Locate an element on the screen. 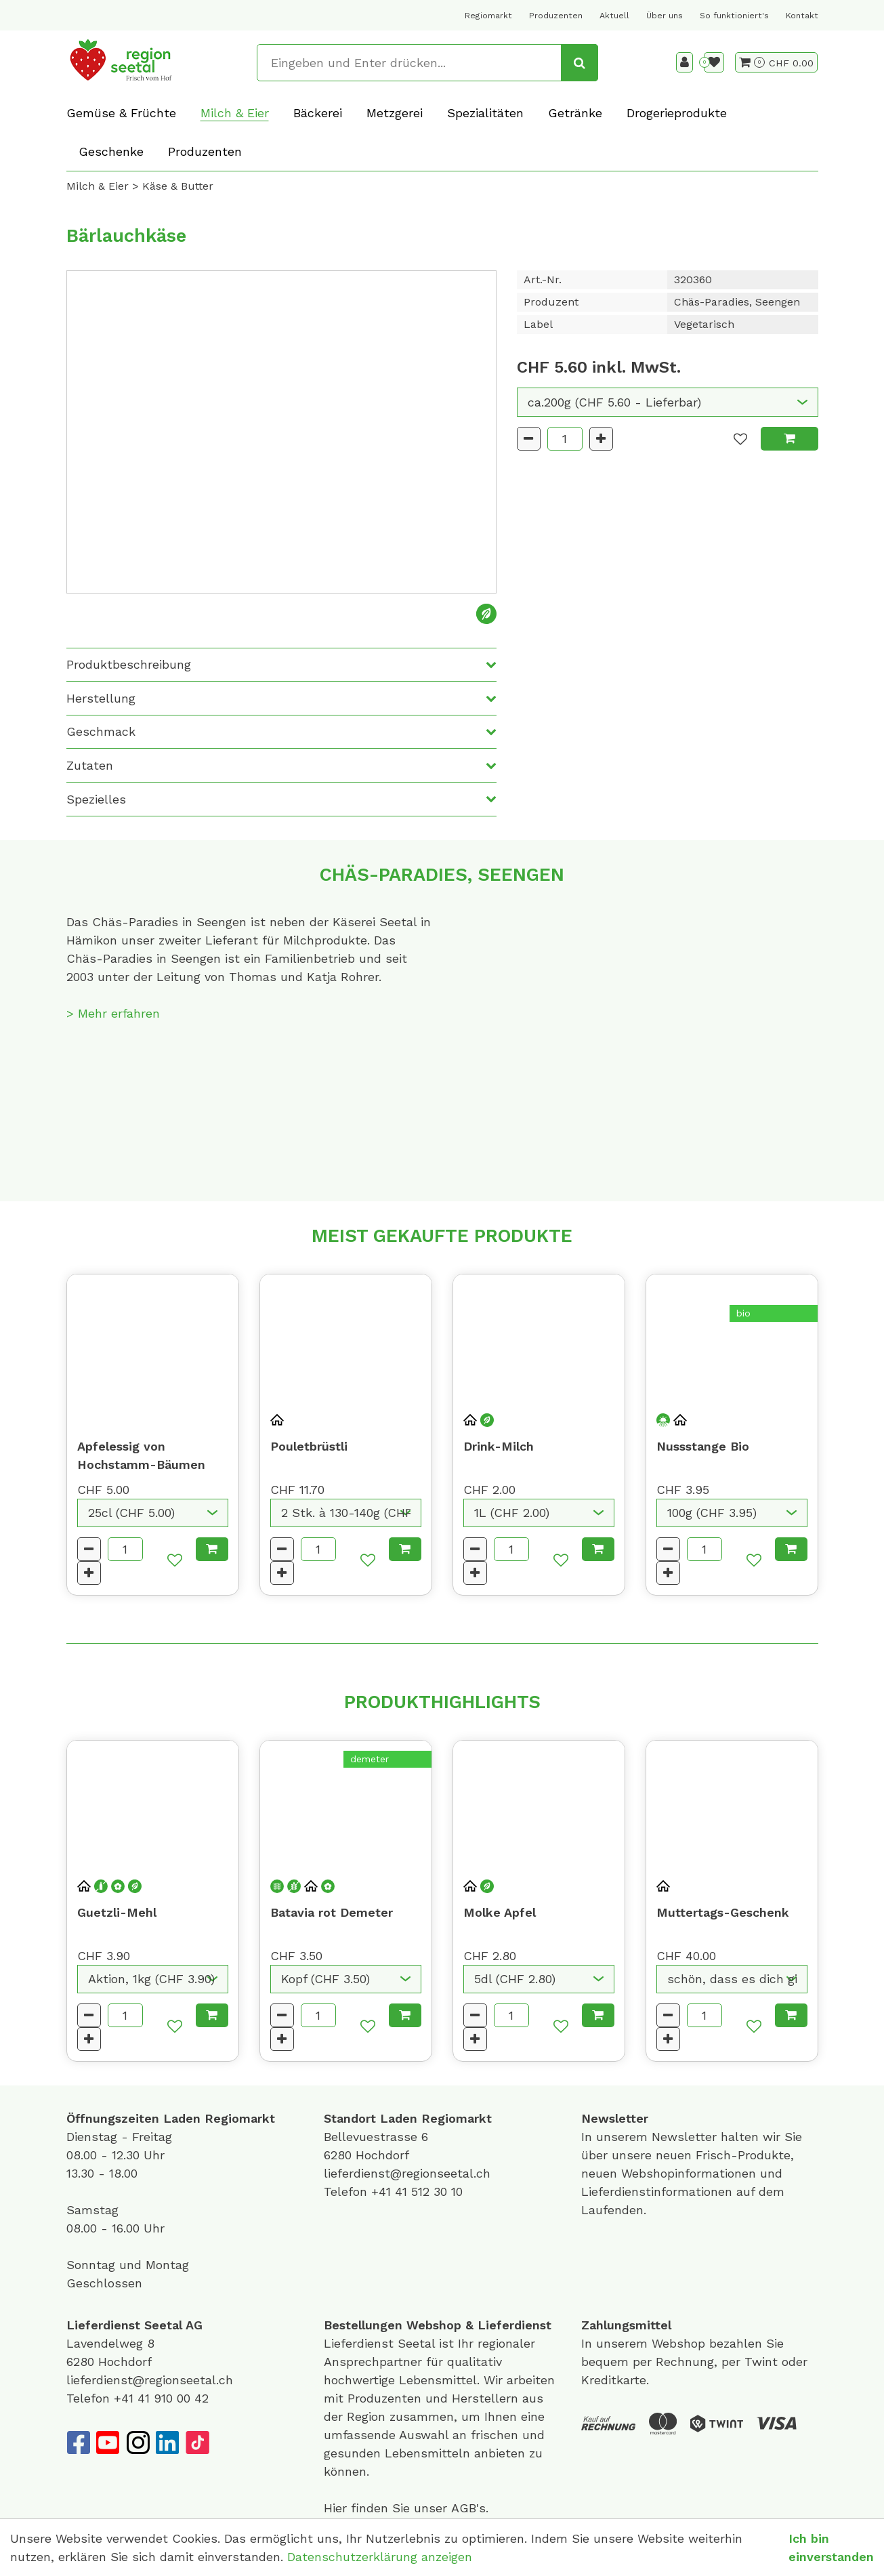 The height and width of the screenshot is (2576, 884). [TikTok] is located at coordinates (197, 2442).